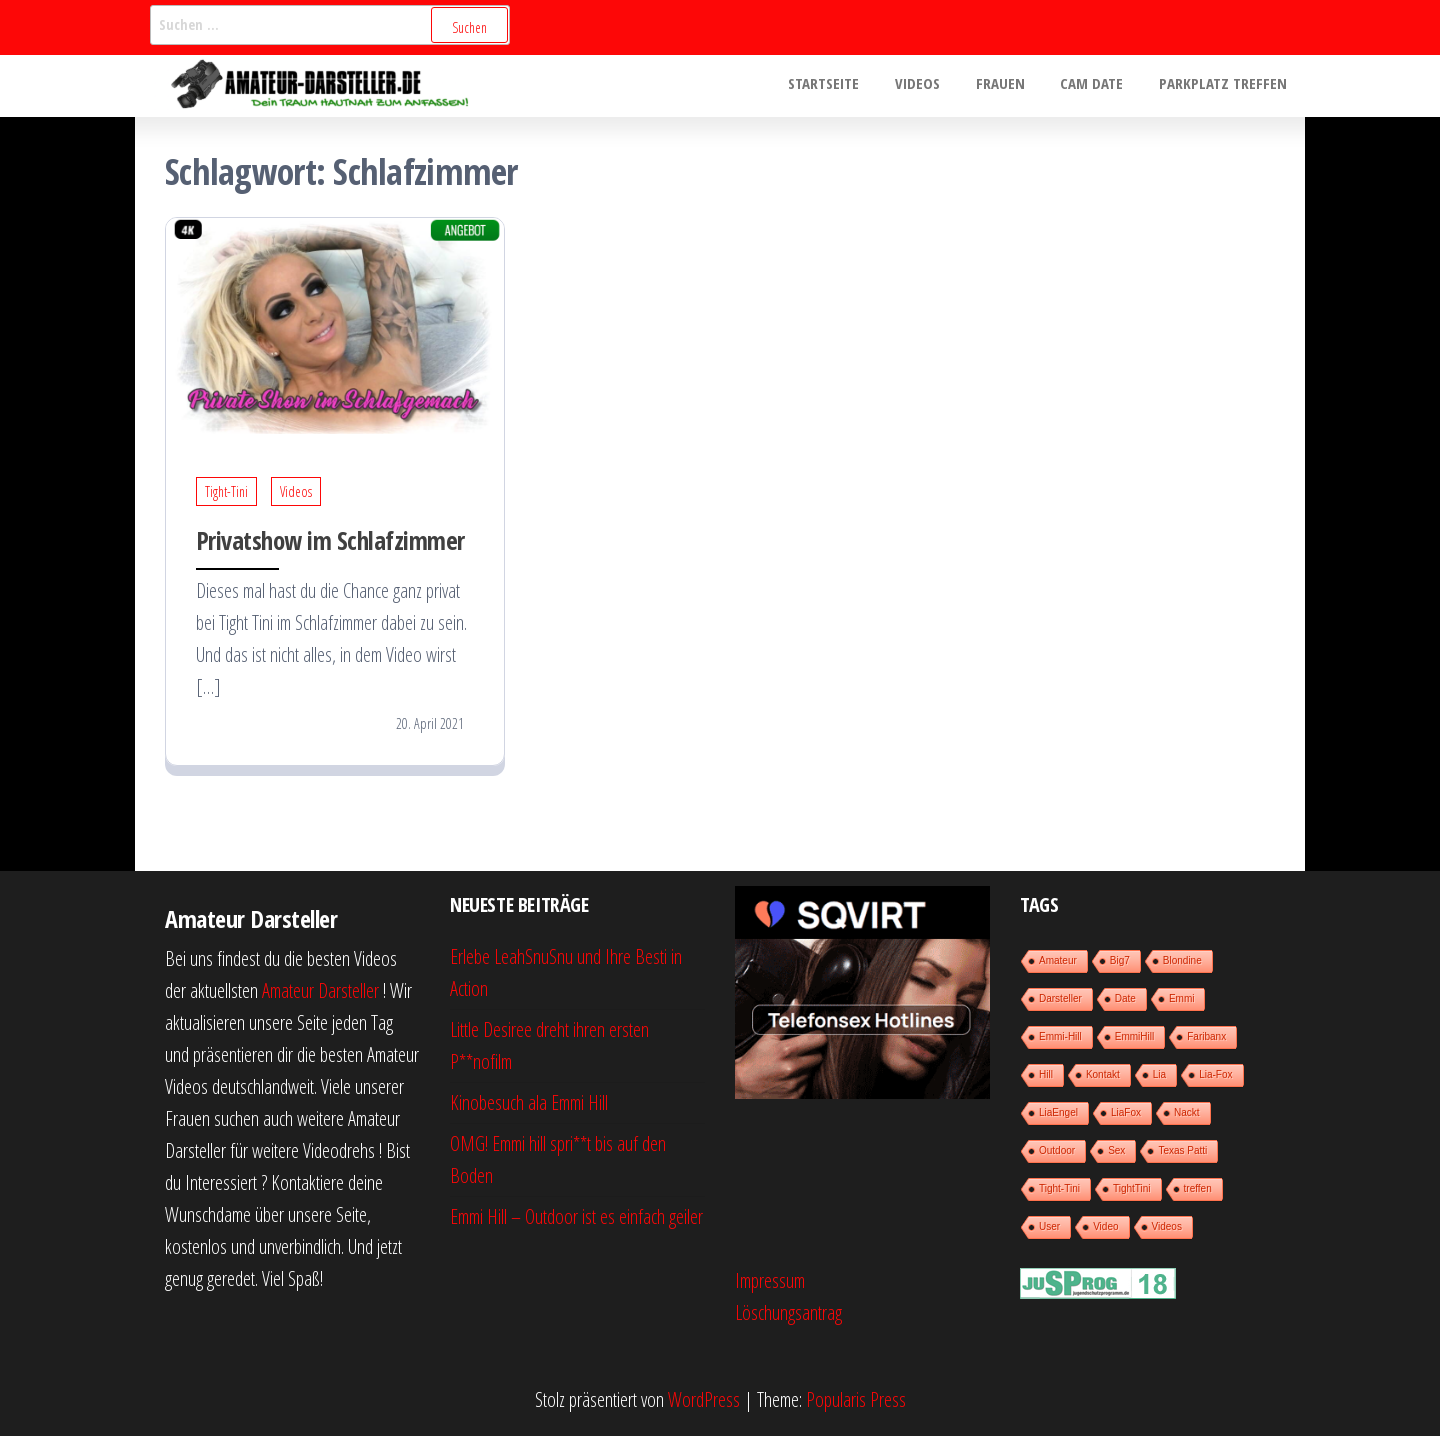 This screenshot has height=1436, width=1440. I want to click on Videos, so click(937, 86).